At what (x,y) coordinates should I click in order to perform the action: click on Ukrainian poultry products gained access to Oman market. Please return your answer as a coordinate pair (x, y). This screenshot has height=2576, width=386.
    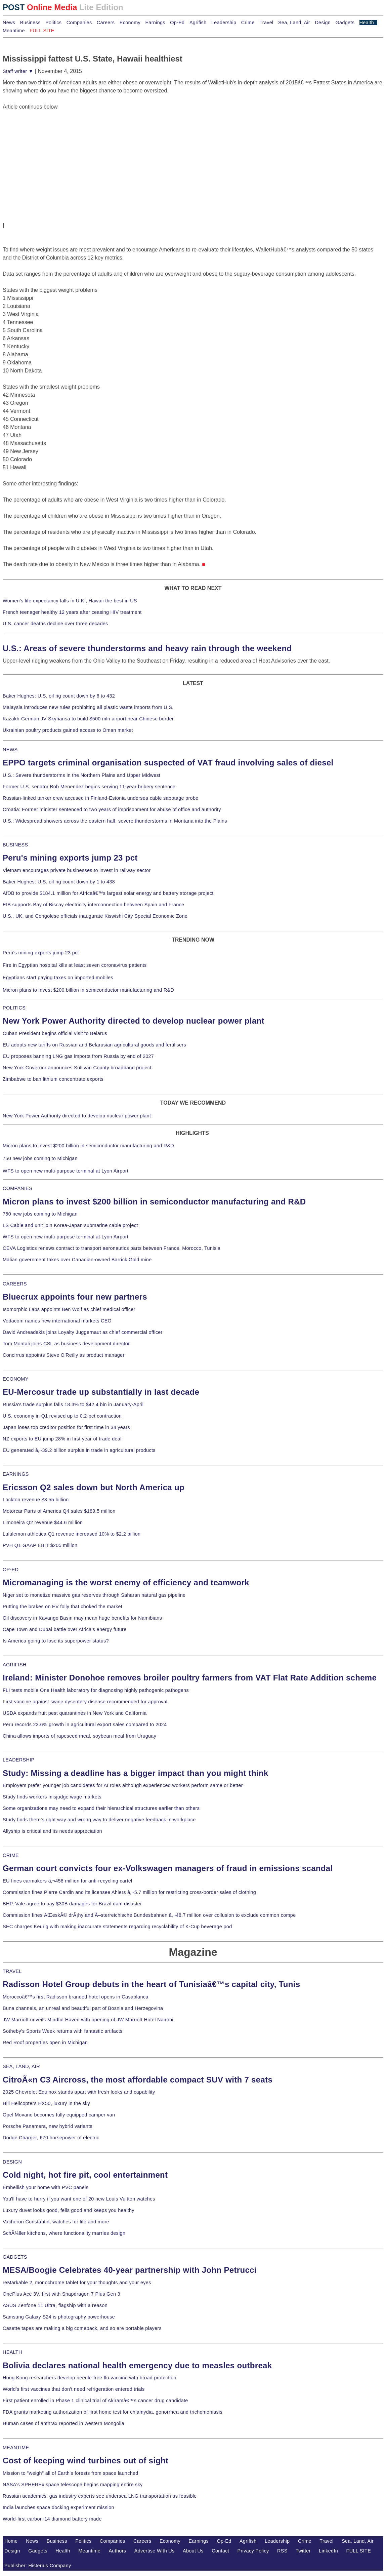
    Looking at the image, I should click on (68, 730).